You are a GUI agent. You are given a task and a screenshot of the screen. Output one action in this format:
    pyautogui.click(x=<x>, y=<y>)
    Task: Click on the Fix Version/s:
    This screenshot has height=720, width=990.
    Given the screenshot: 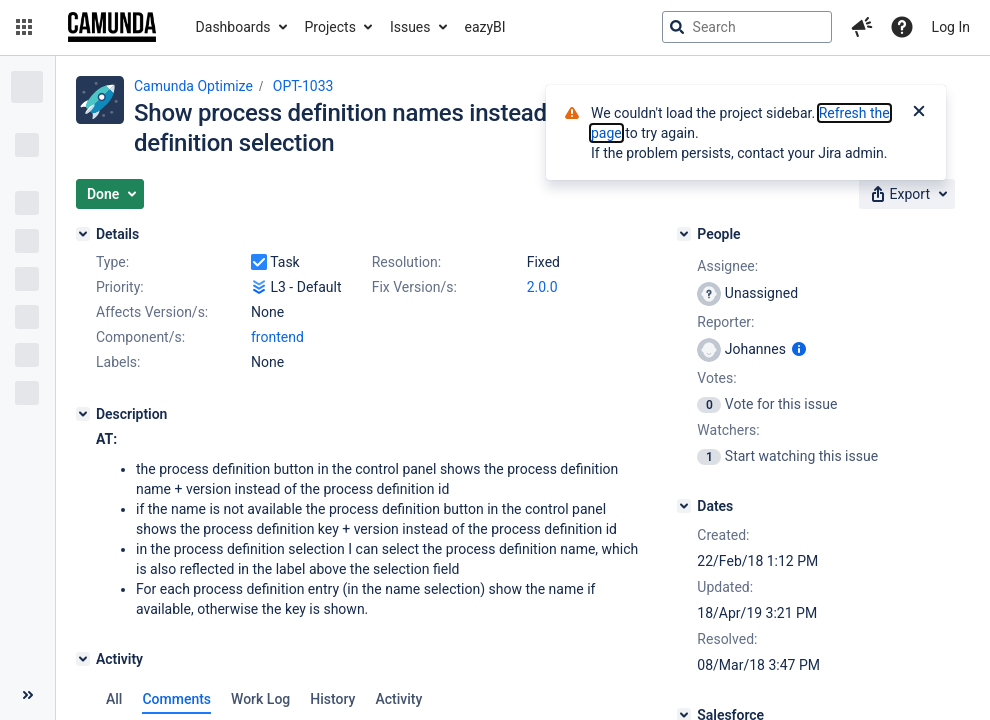 What is the action you would take?
    pyautogui.click(x=414, y=287)
    